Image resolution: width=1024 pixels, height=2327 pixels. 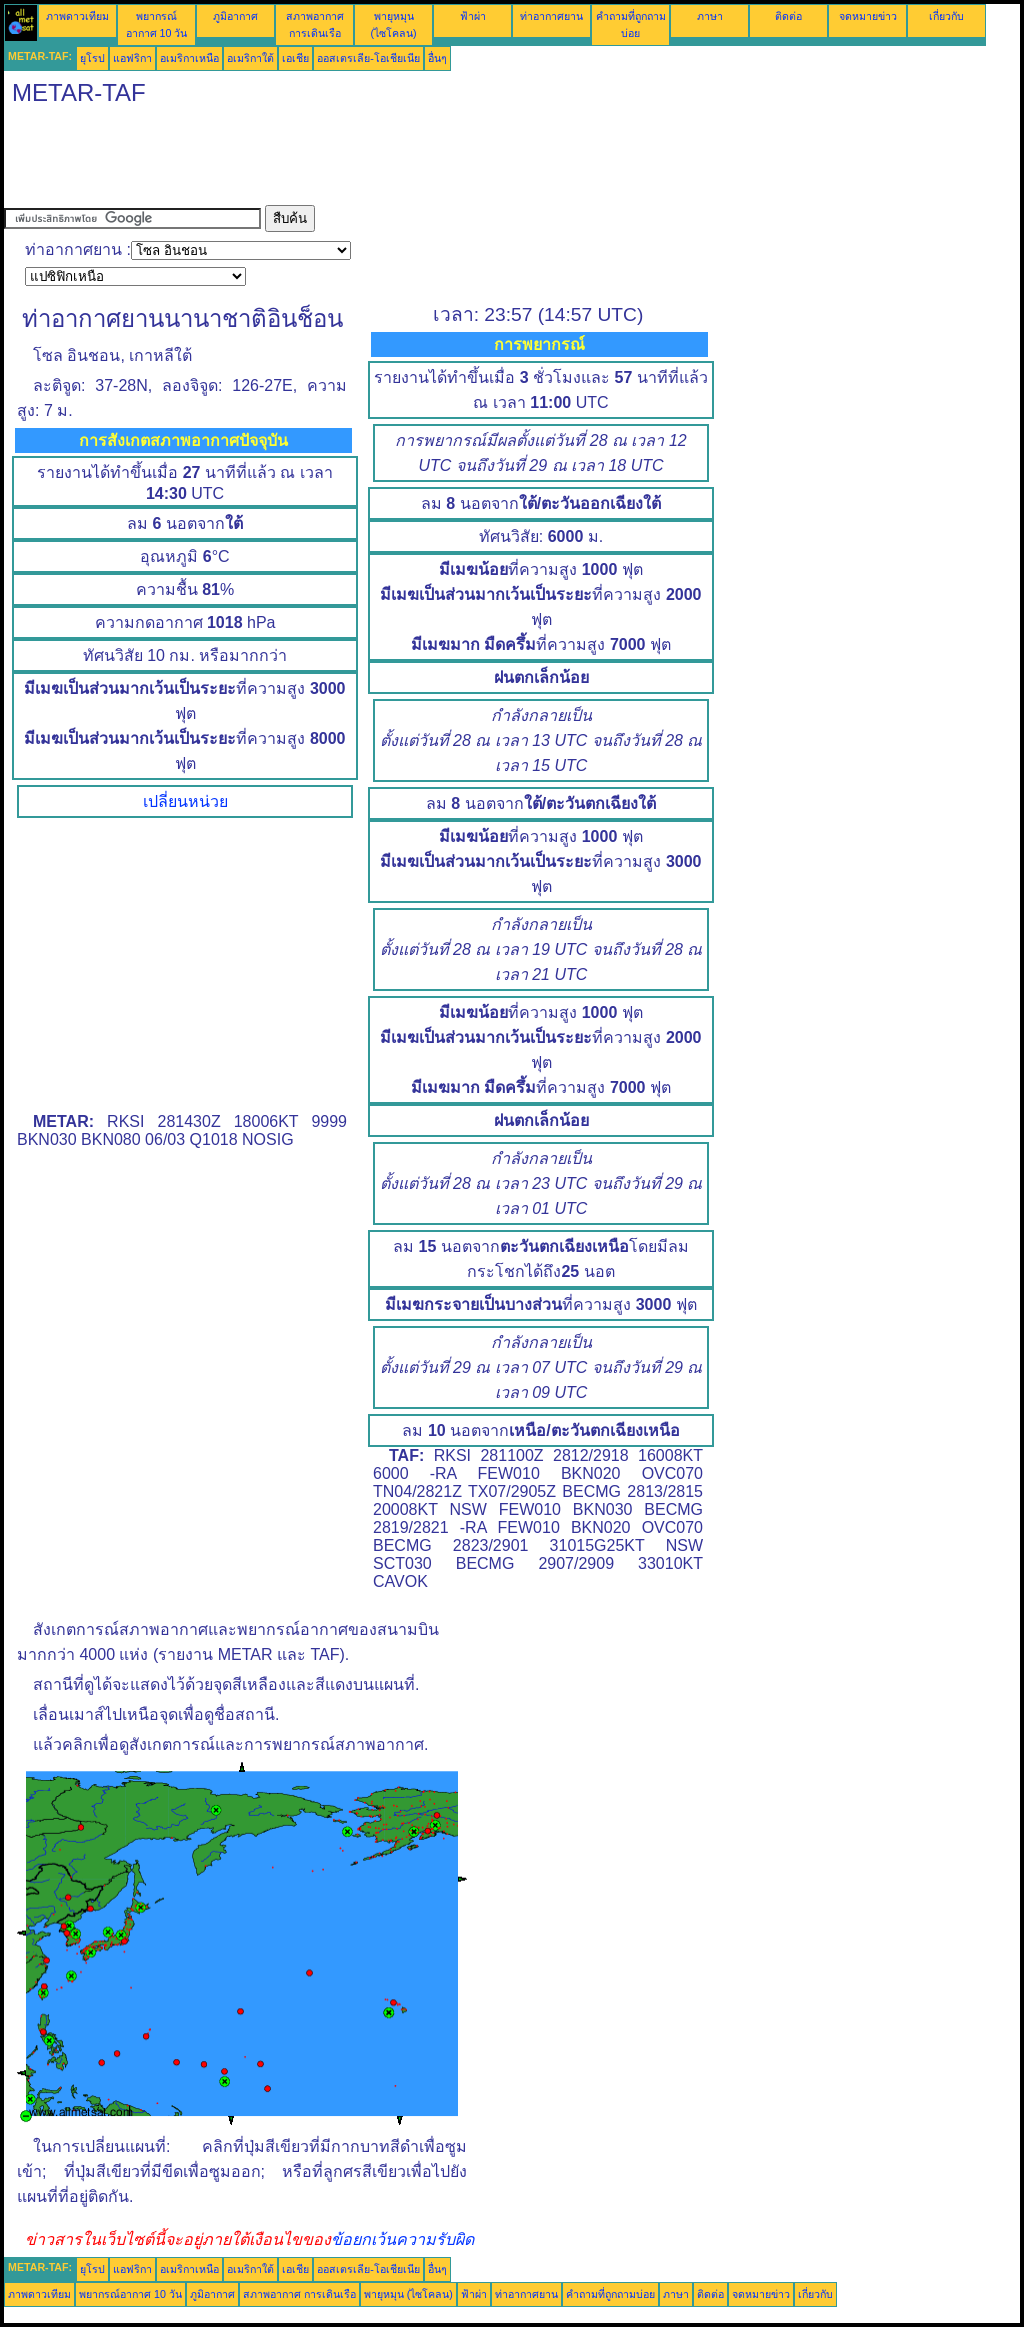 I want to click on เกี่ยวกับ, so click(x=946, y=16).